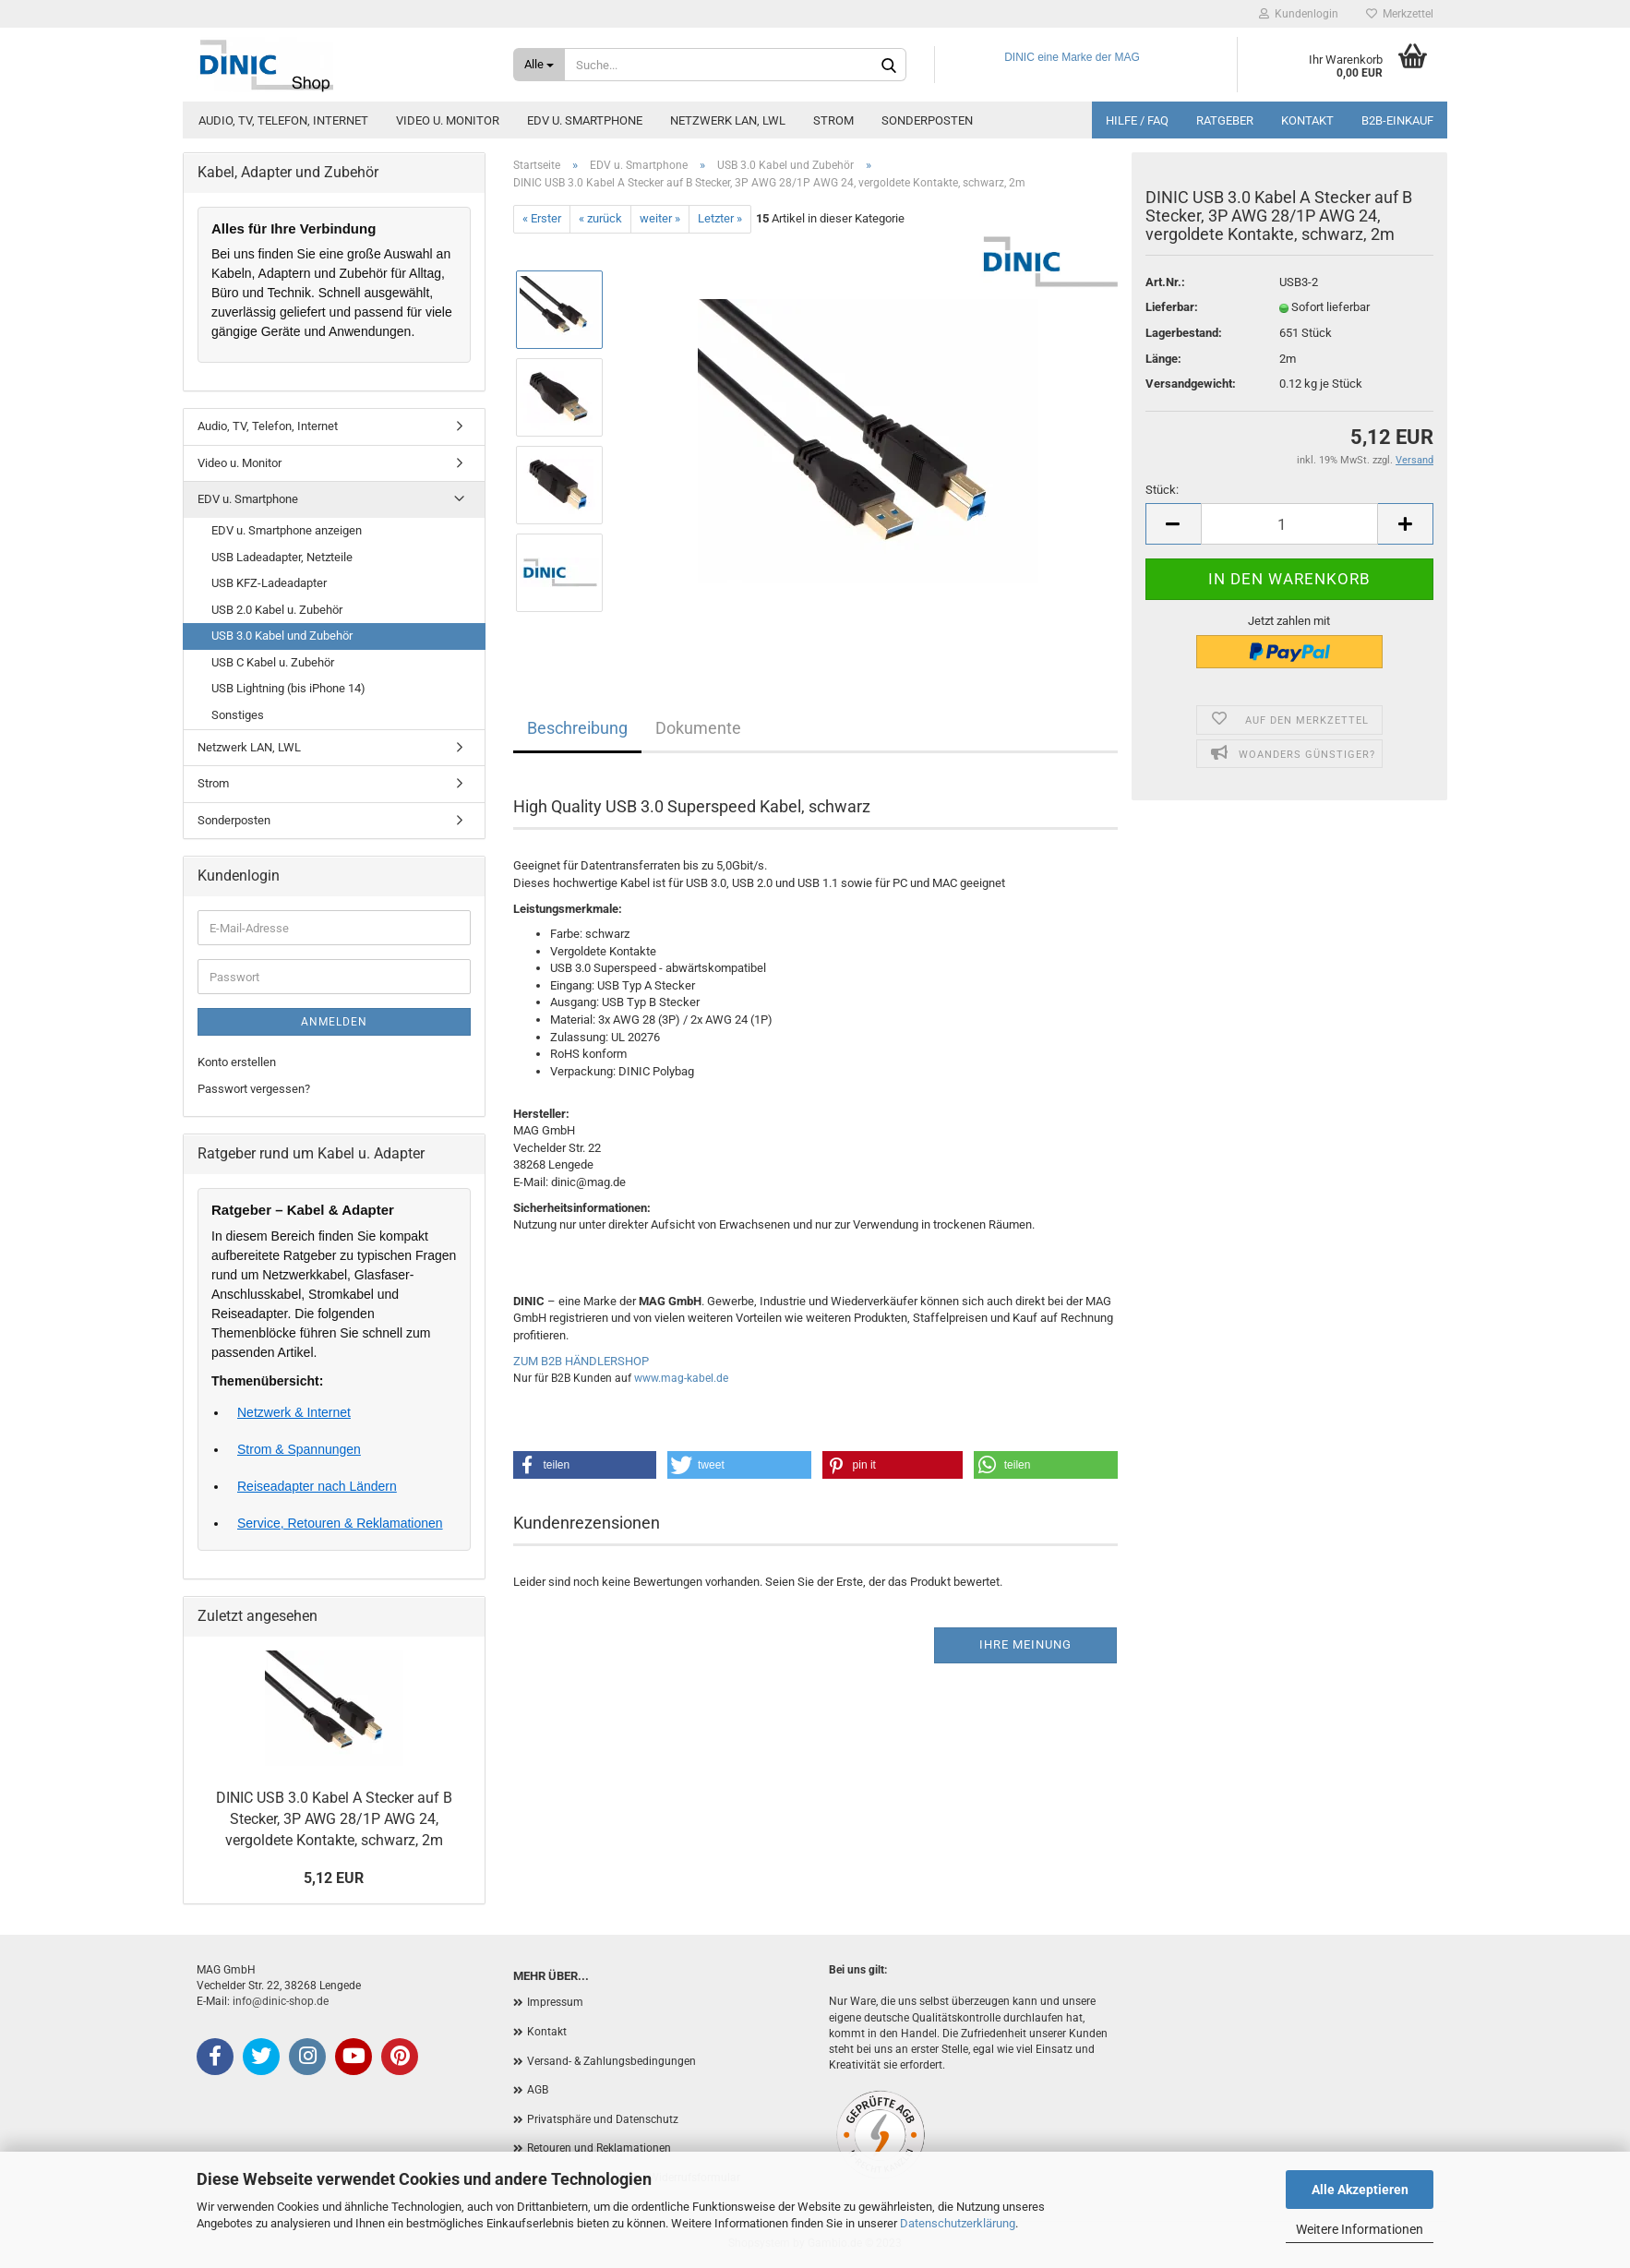 This screenshot has width=1630, height=2268. What do you see at coordinates (602, 2119) in the screenshot?
I see `Privatsphäre und Datenschutz` at bounding box center [602, 2119].